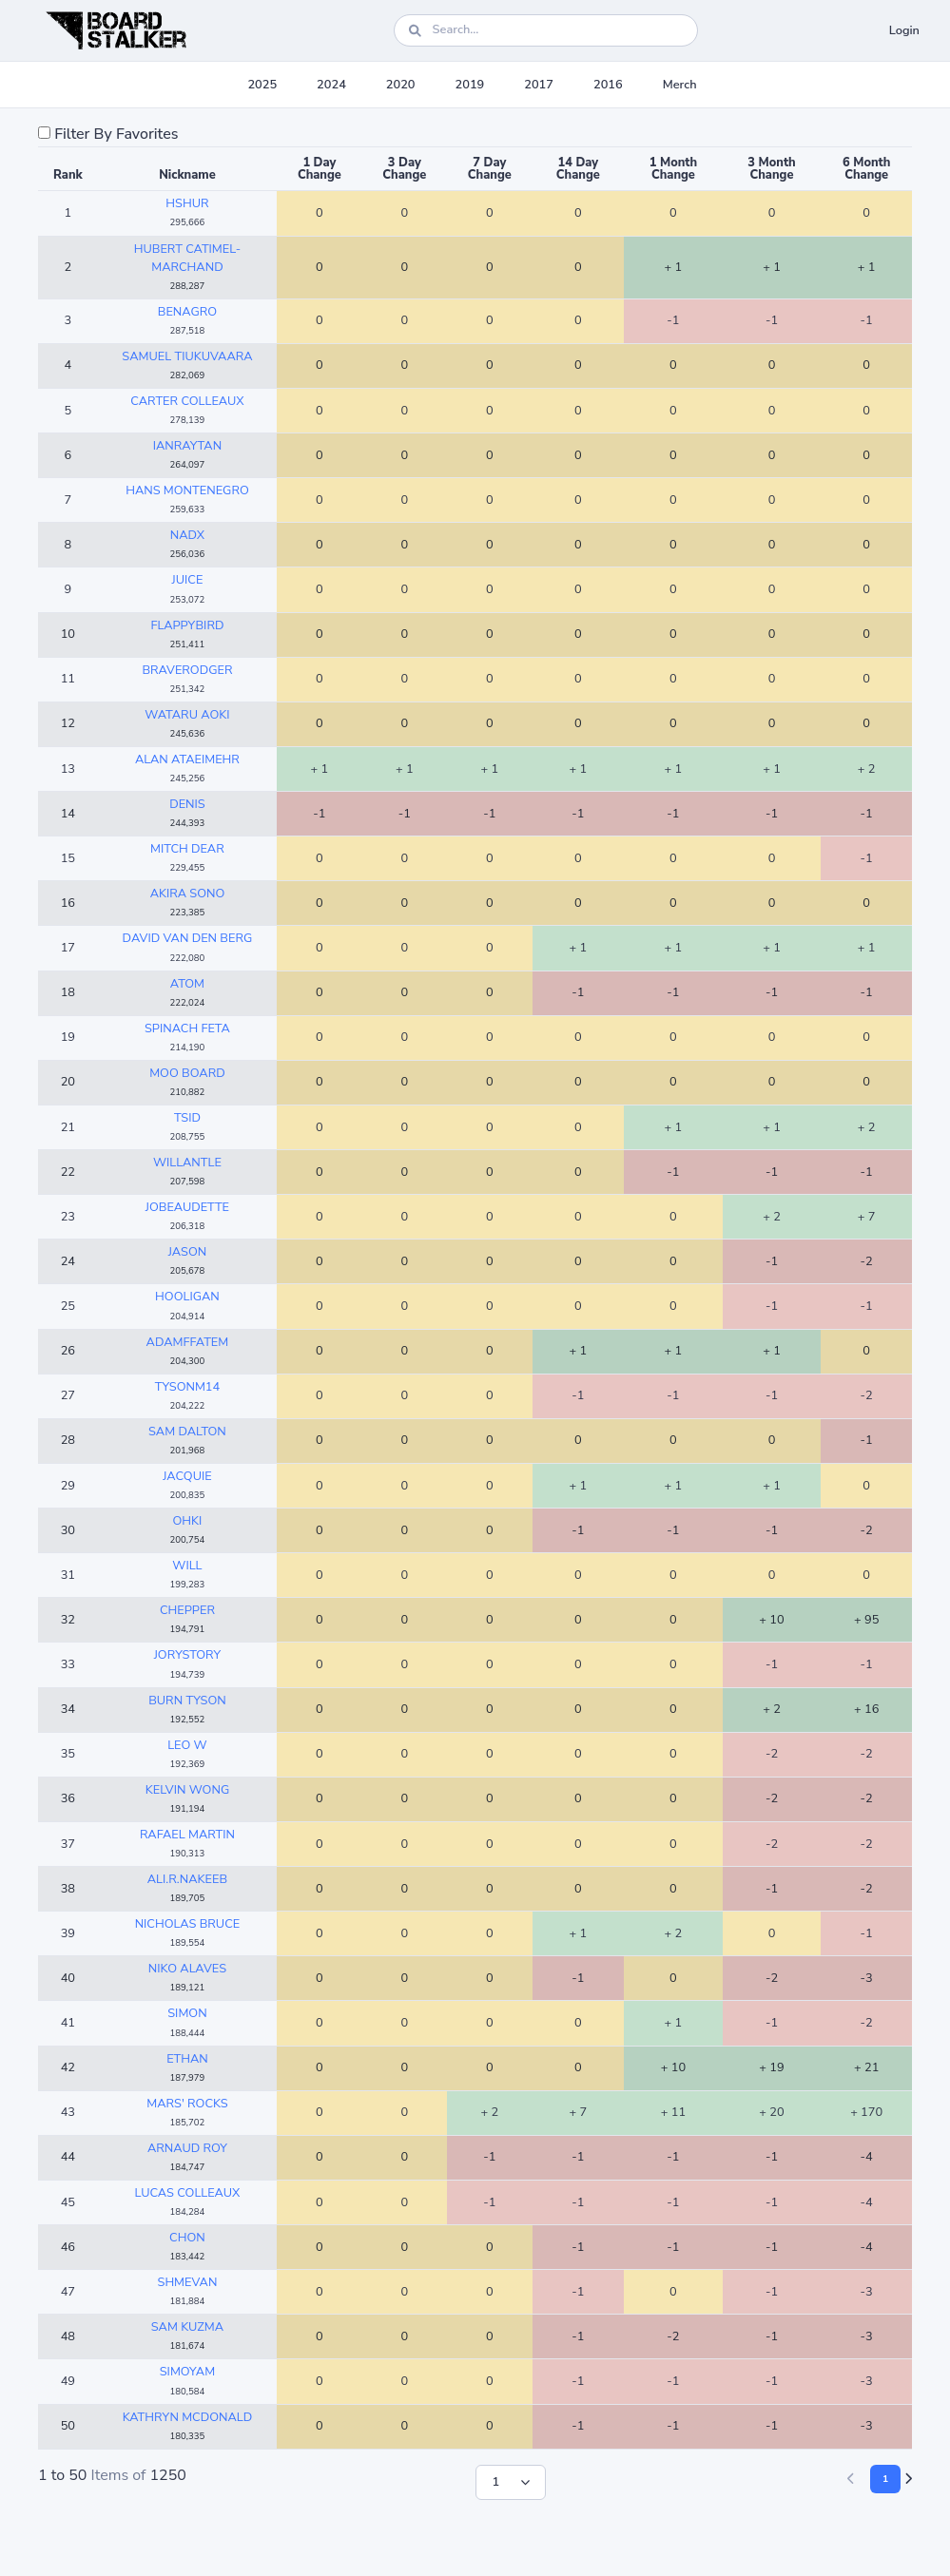 Image resolution: width=950 pixels, height=2576 pixels. I want to click on LEO W, so click(187, 1745).